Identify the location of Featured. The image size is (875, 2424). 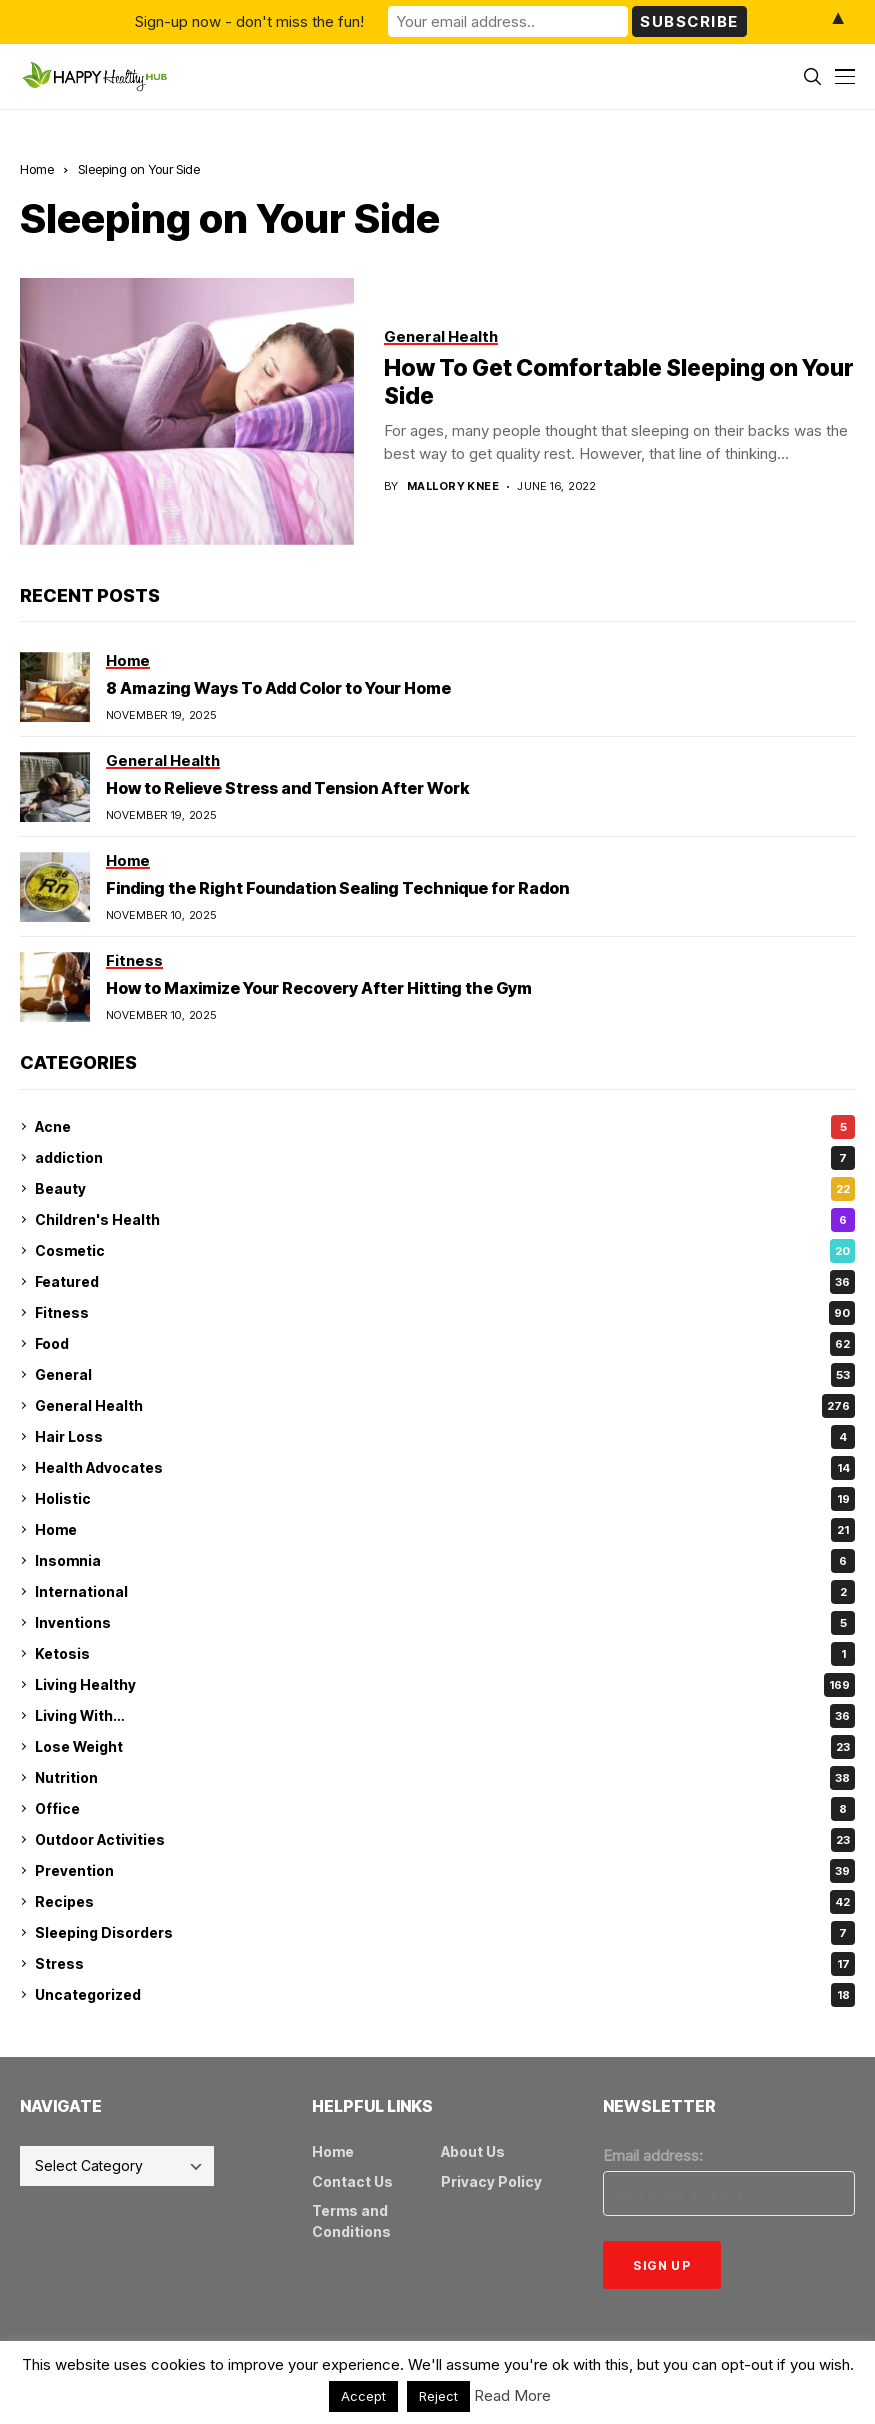
(445, 1282).